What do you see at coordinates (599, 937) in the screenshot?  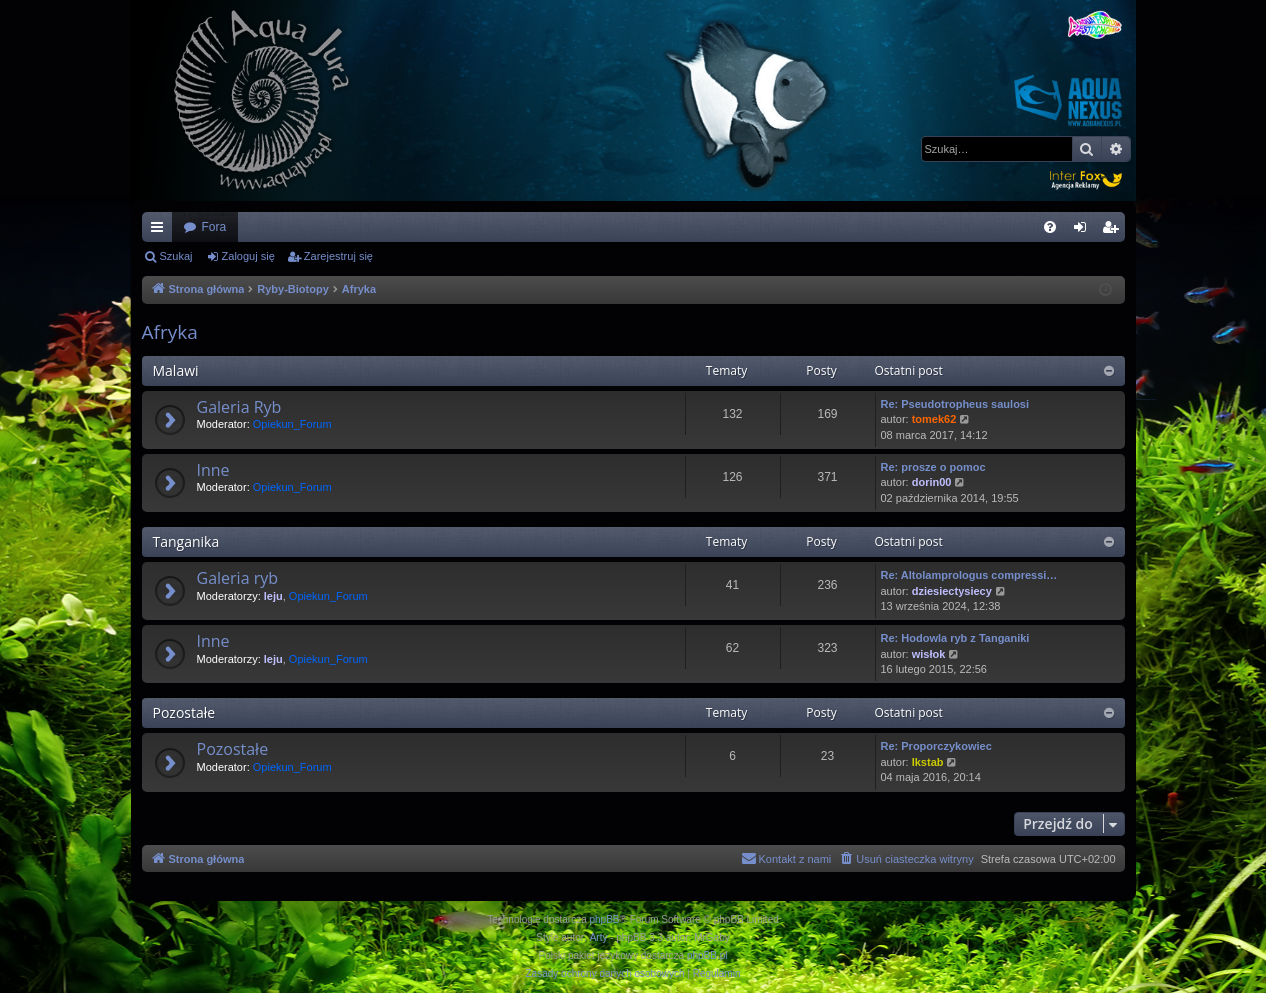 I see `Arty` at bounding box center [599, 937].